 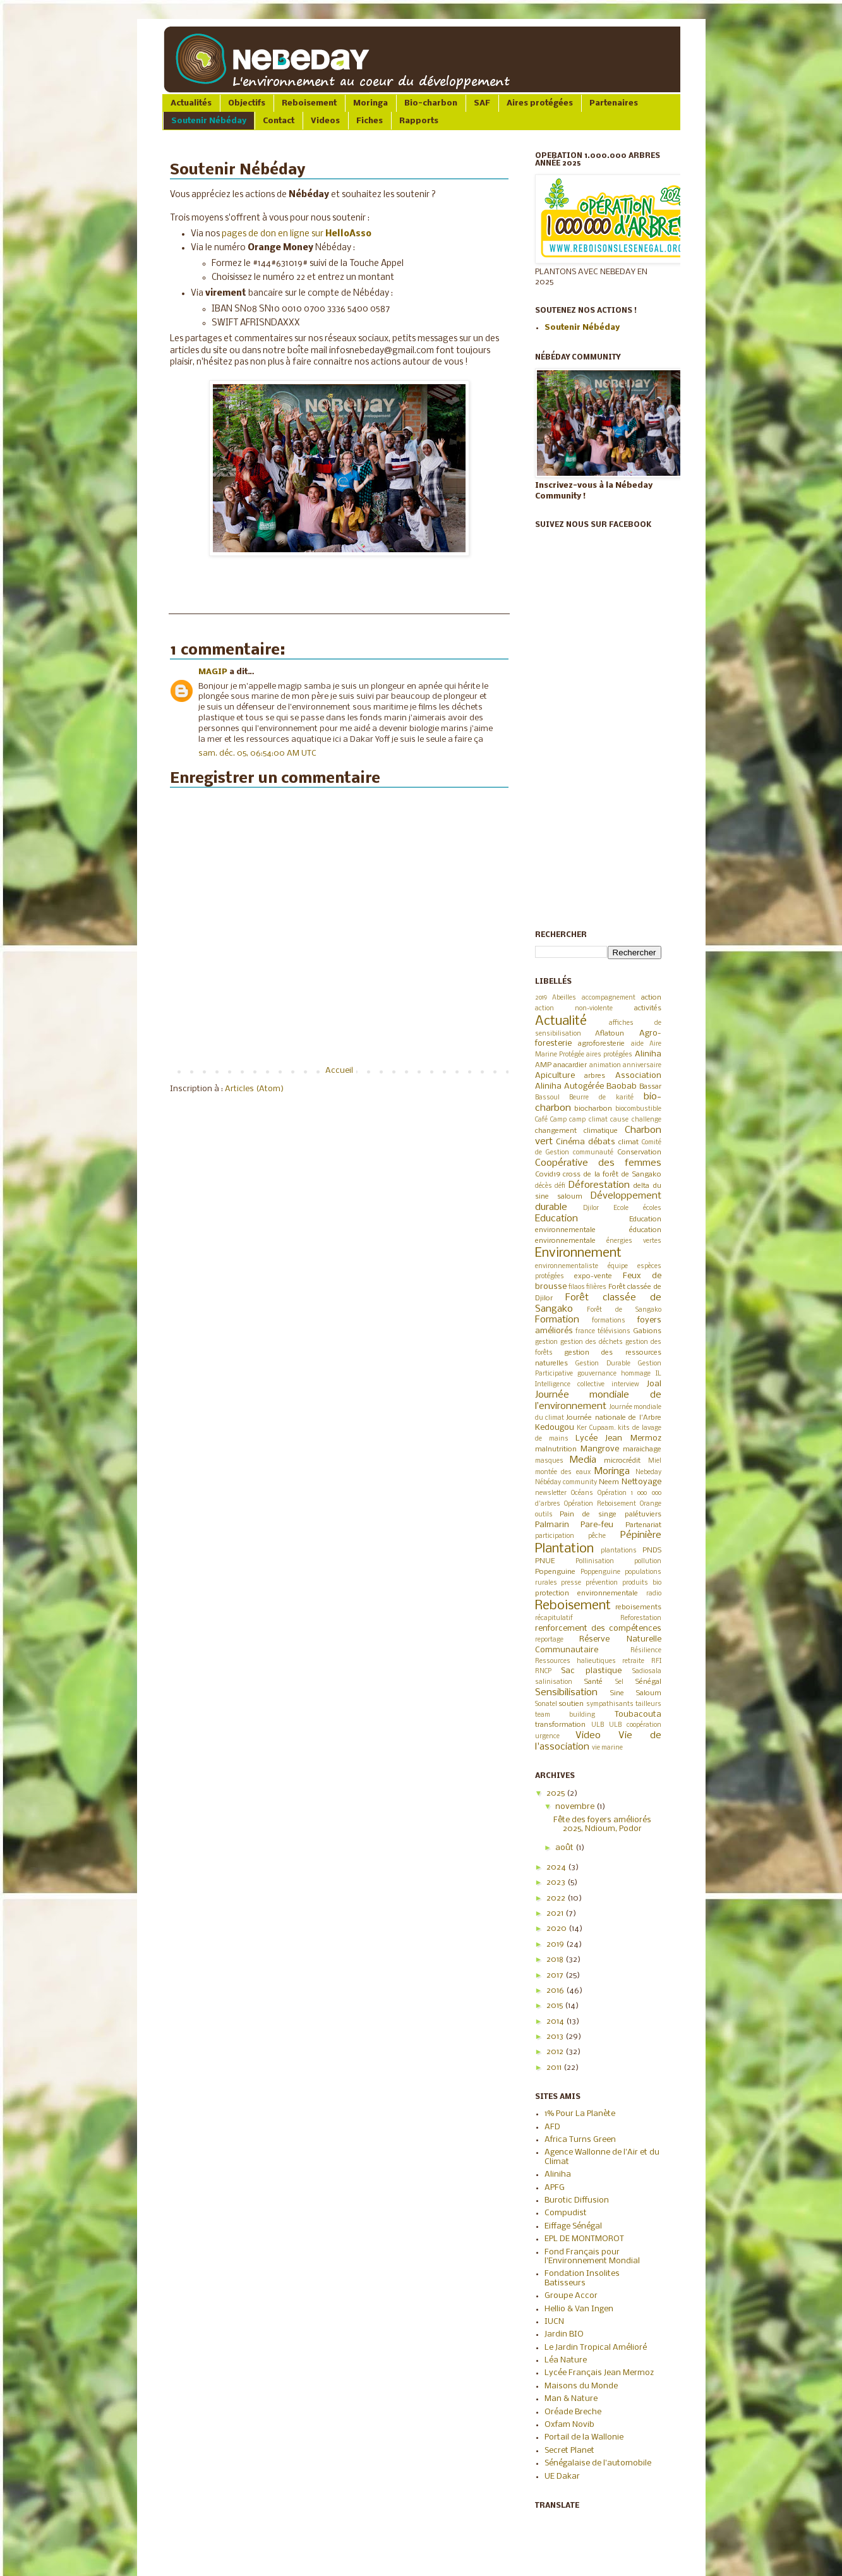 What do you see at coordinates (580, 2140) in the screenshot?
I see `Africa Turns Green` at bounding box center [580, 2140].